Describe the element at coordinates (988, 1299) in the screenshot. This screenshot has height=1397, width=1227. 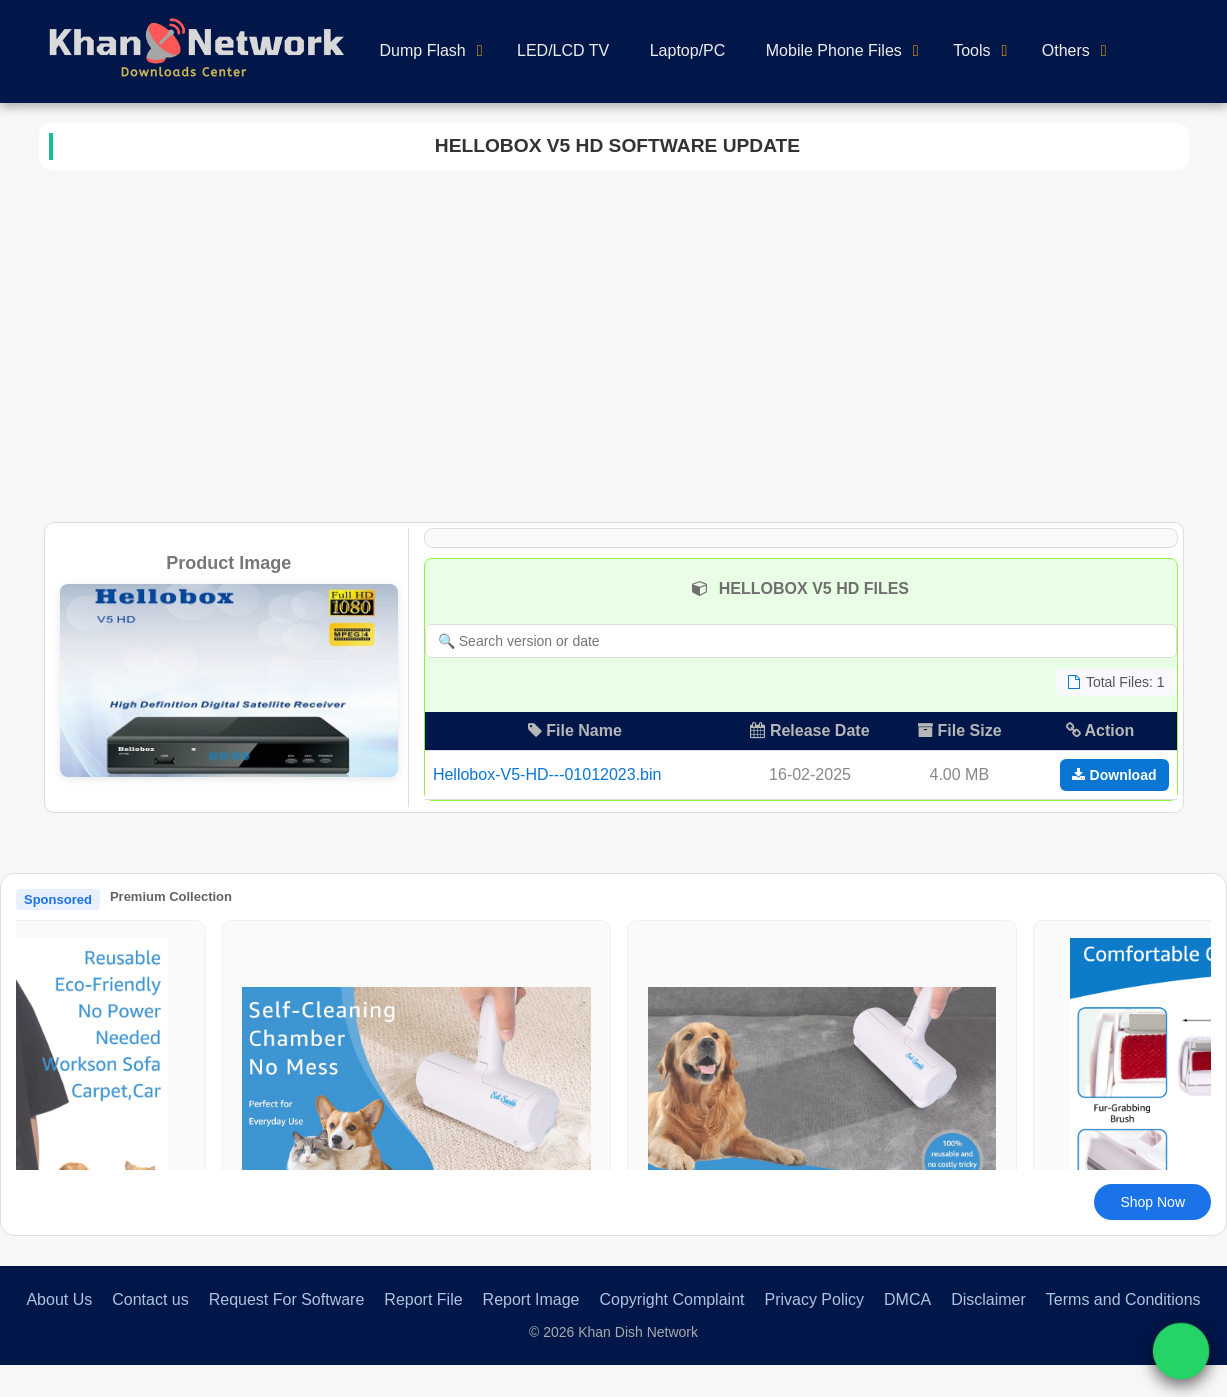
I see `Disclaimer` at that location.